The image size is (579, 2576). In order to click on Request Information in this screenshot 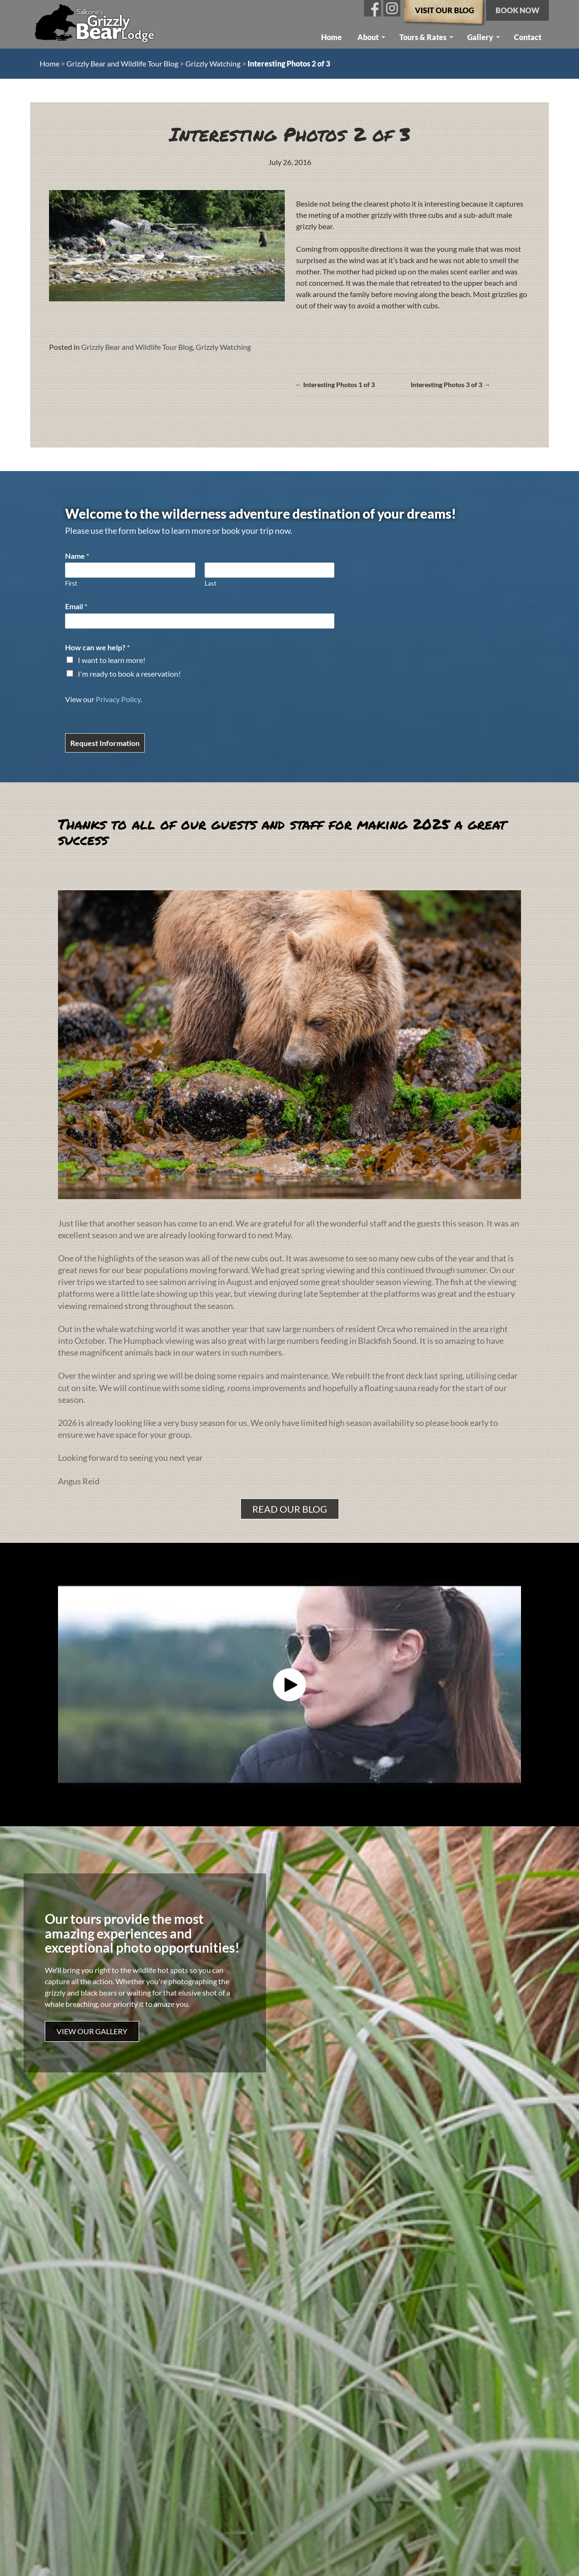, I will do `click(105, 742)`.